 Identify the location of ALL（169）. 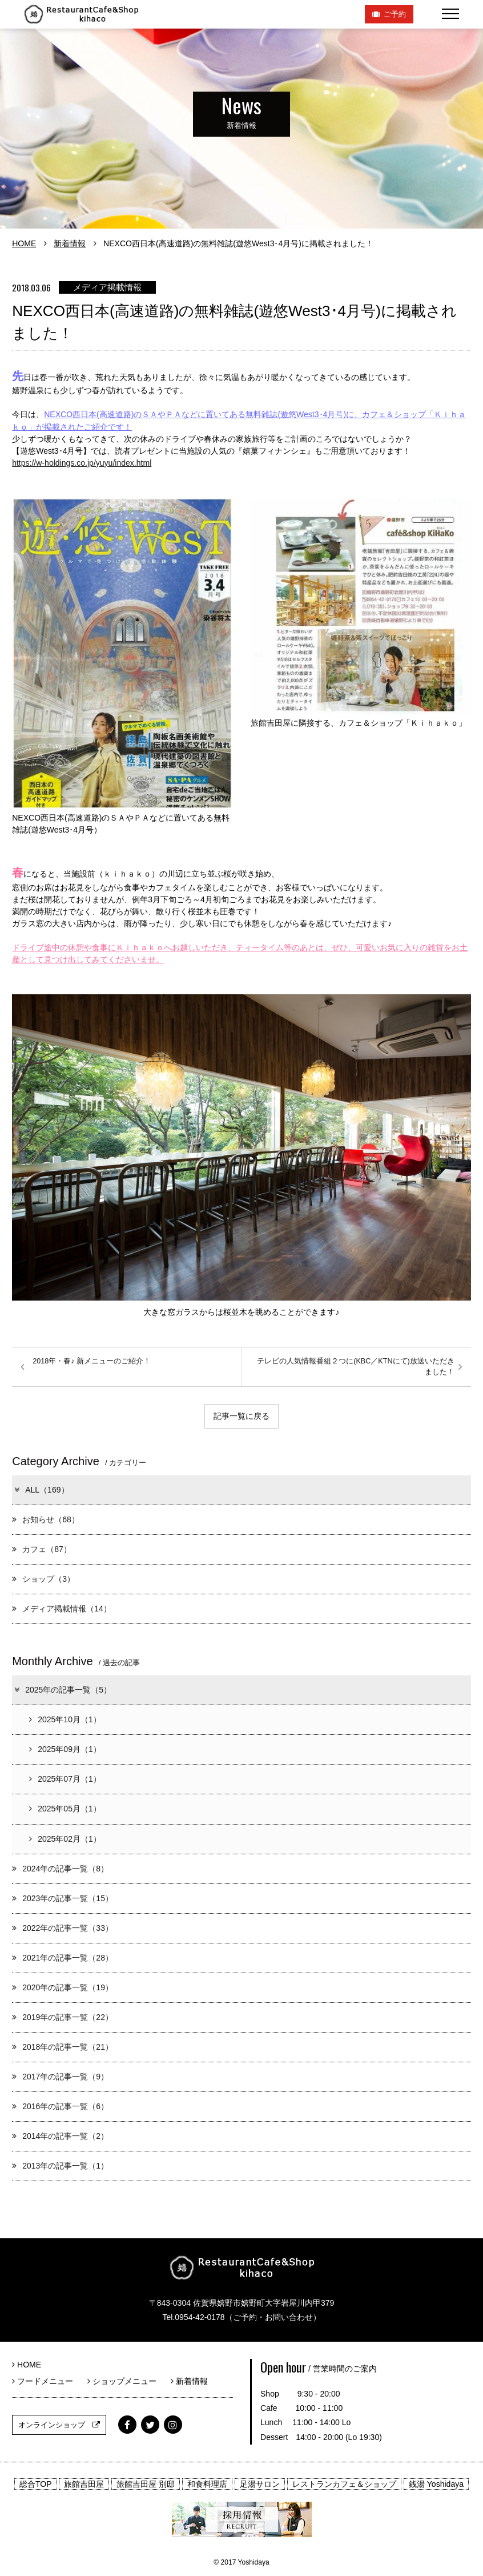
(41, 1489).